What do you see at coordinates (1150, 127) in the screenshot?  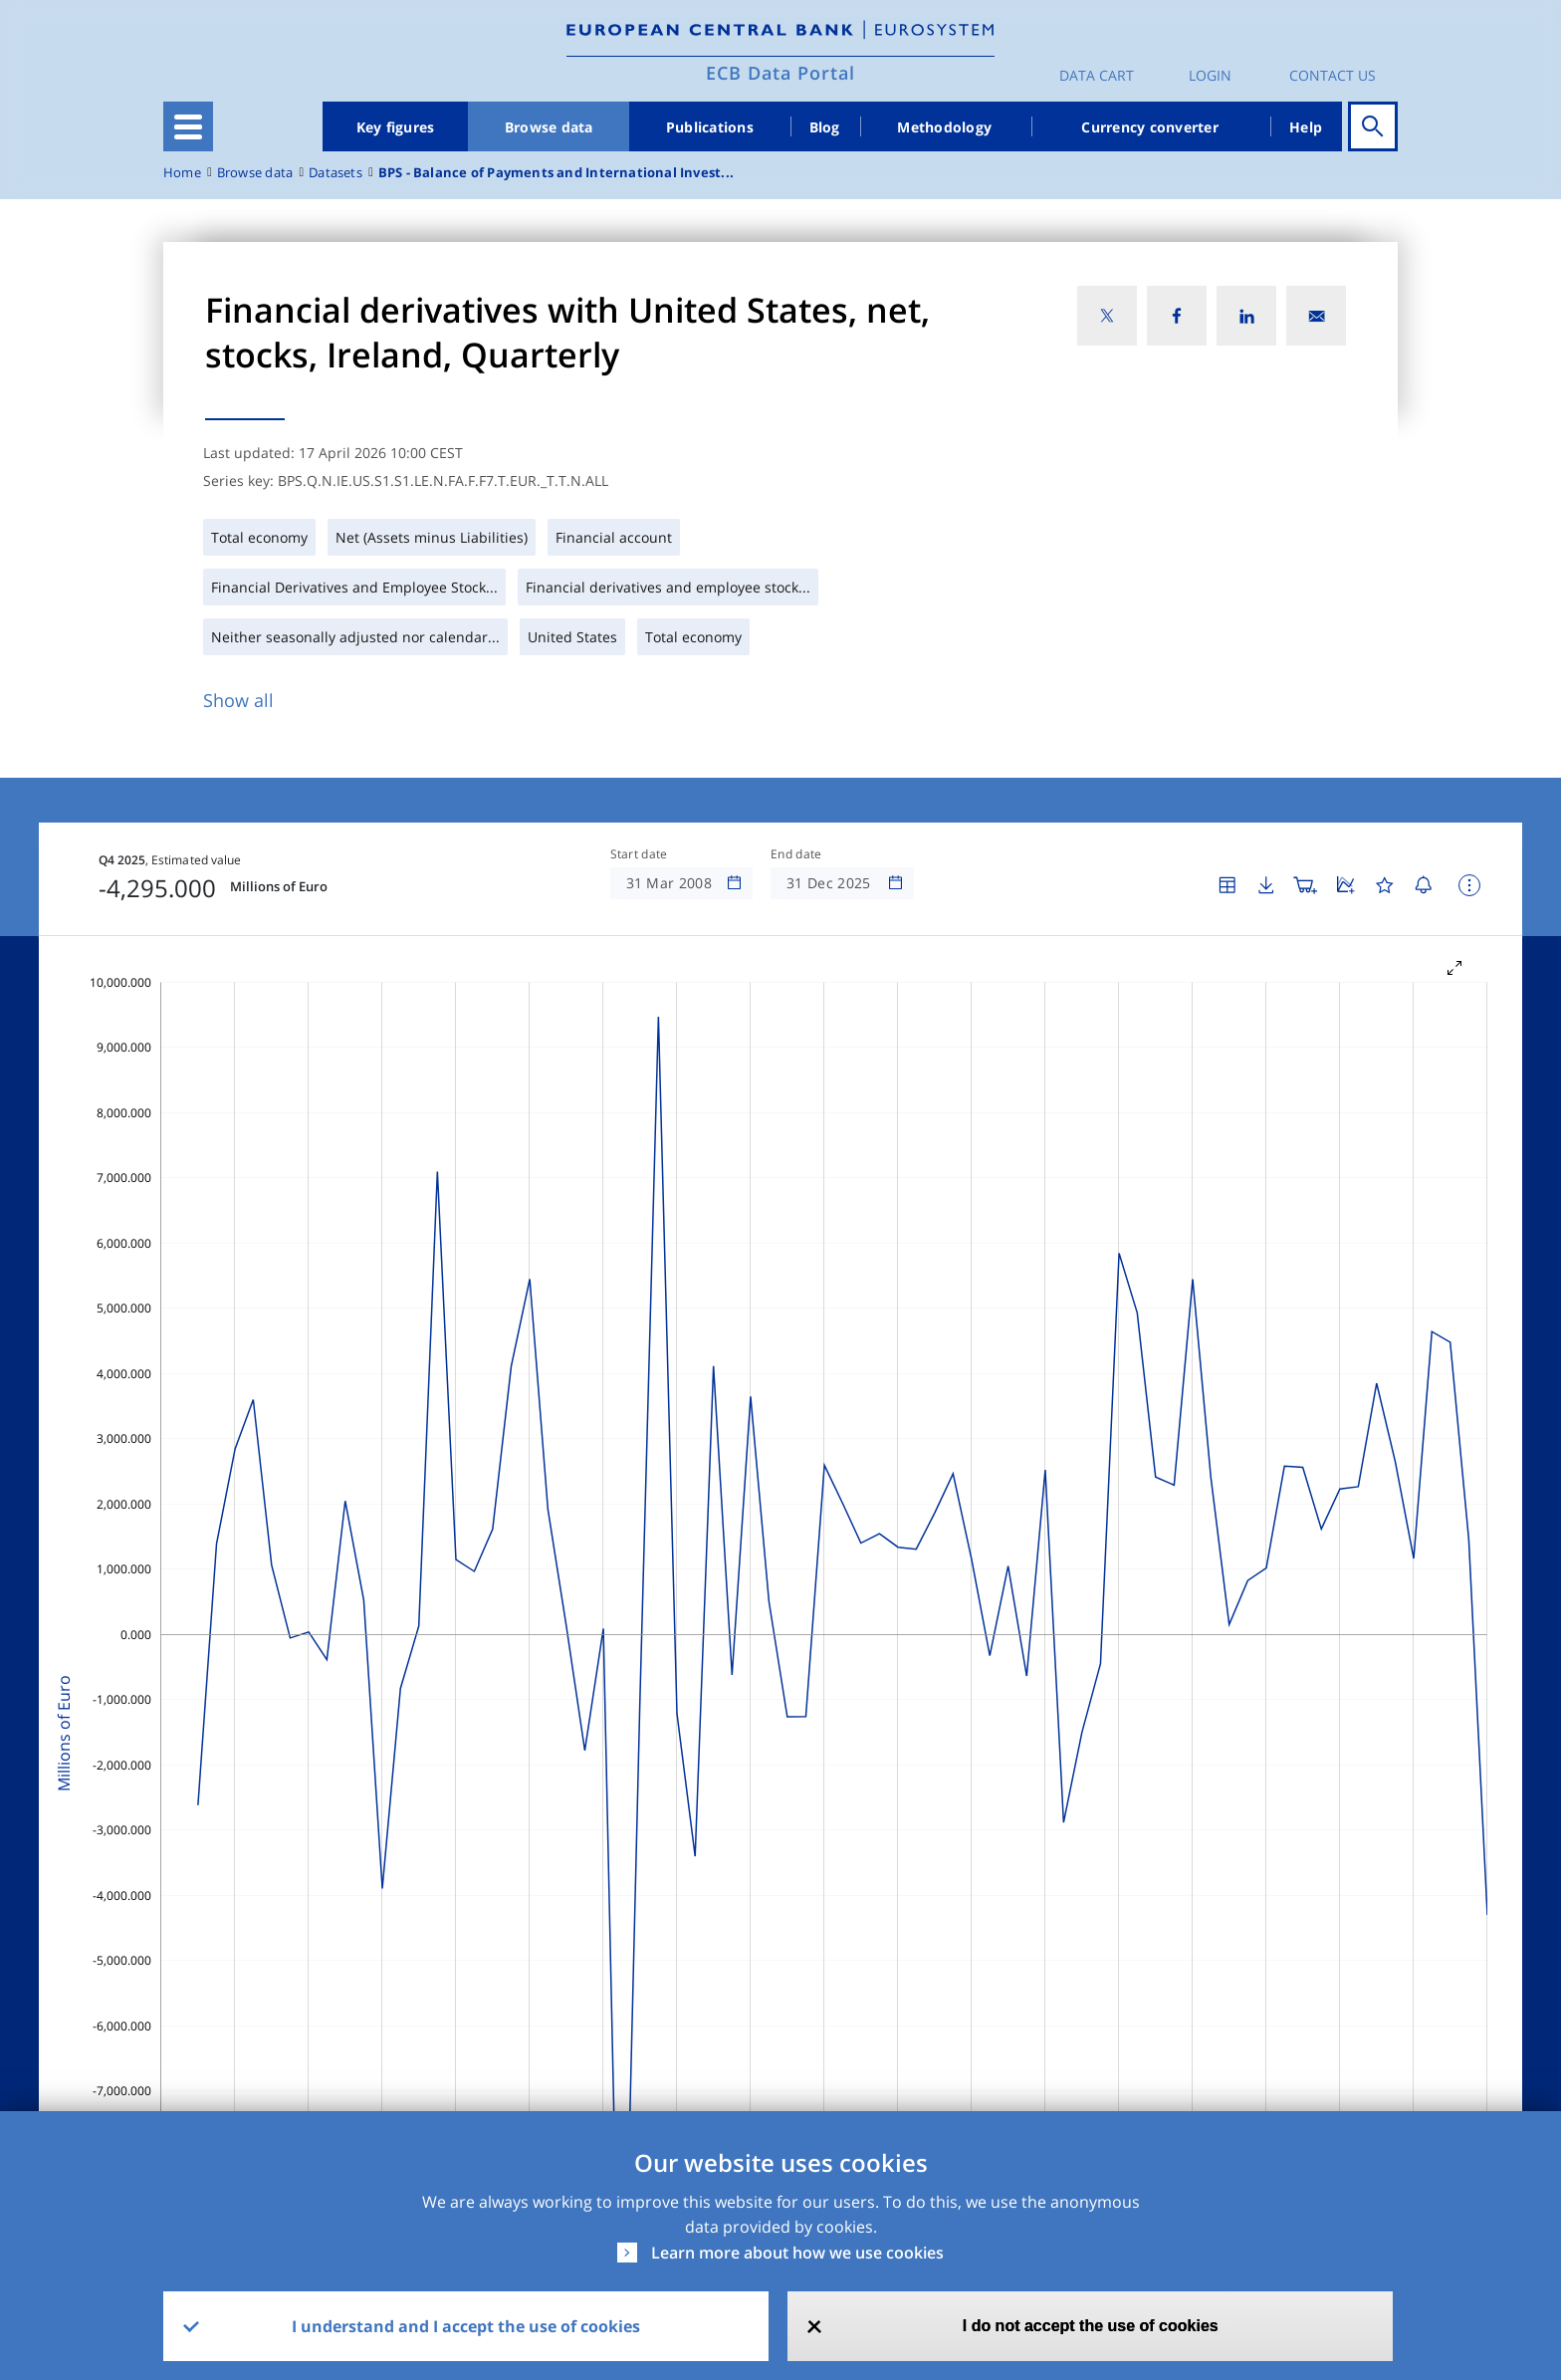 I see `Currency converter` at bounding box center [1150, 127].